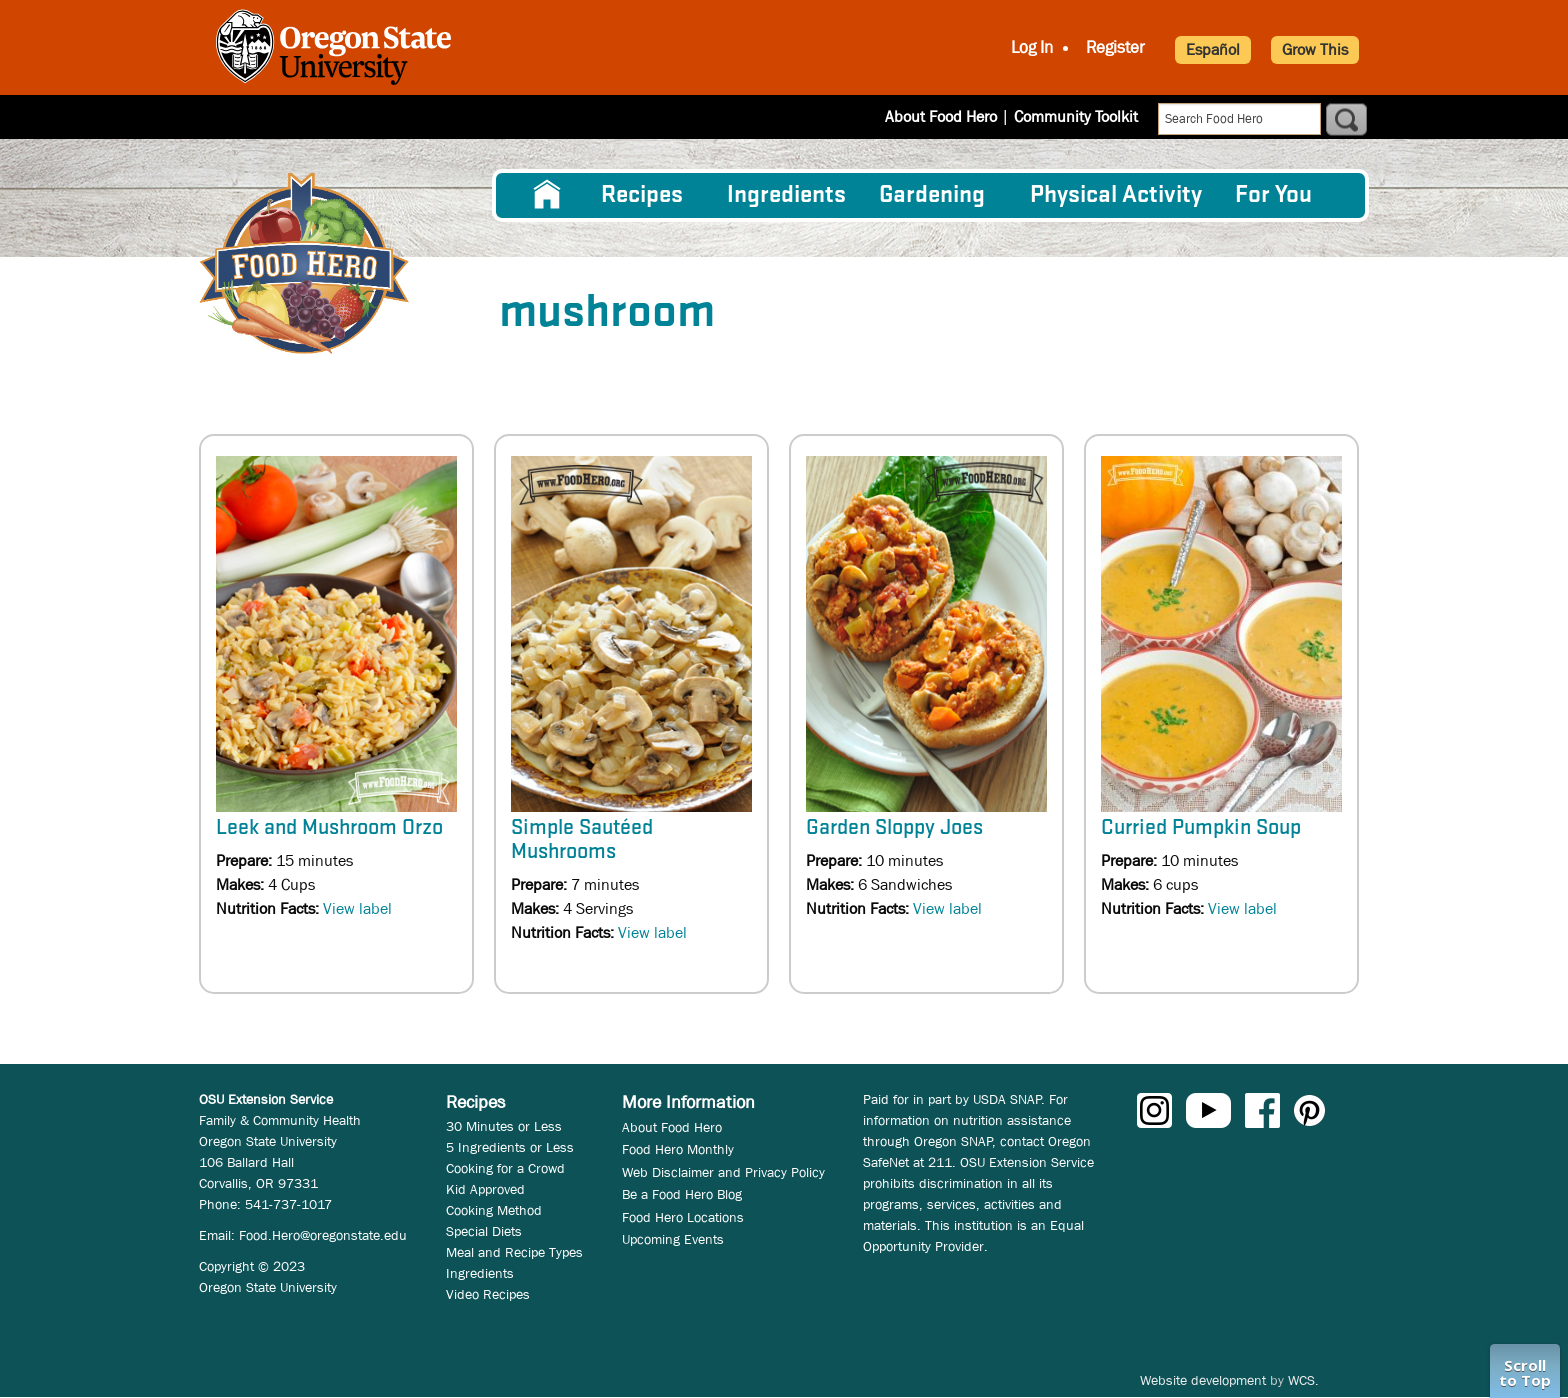 This screenshot has width=1568, height=1398. Describe the element at coordinates (673, 1239) in the screenshot. I see `Upcoming Events` at that location.